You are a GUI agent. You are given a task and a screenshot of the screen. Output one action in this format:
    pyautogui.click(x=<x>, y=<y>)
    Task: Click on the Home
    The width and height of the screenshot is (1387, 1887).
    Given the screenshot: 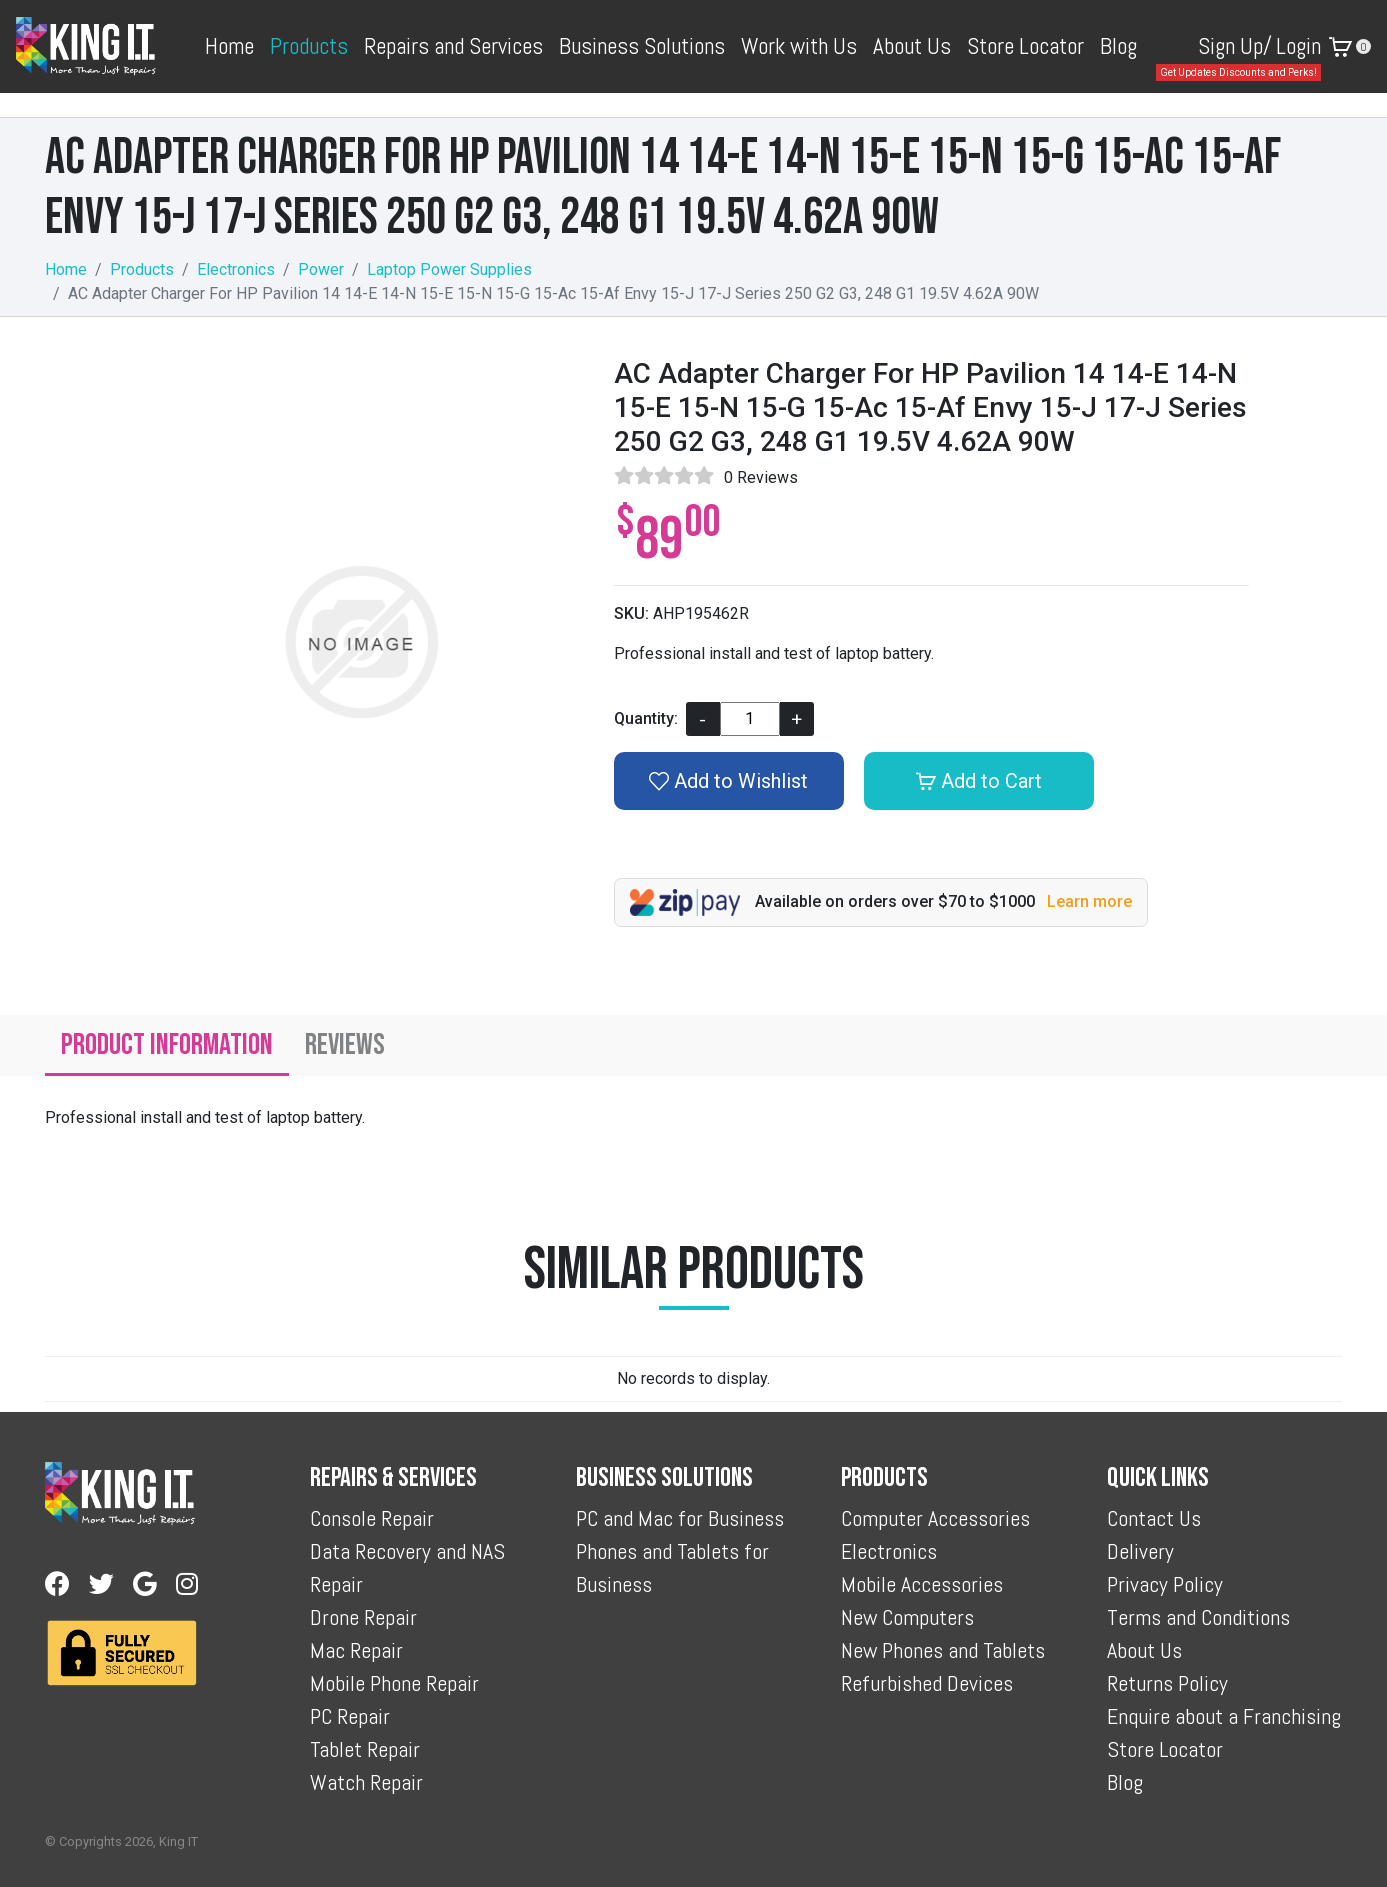 What is the action you would take?
    pyautogui.click(x=229, y=46)
    